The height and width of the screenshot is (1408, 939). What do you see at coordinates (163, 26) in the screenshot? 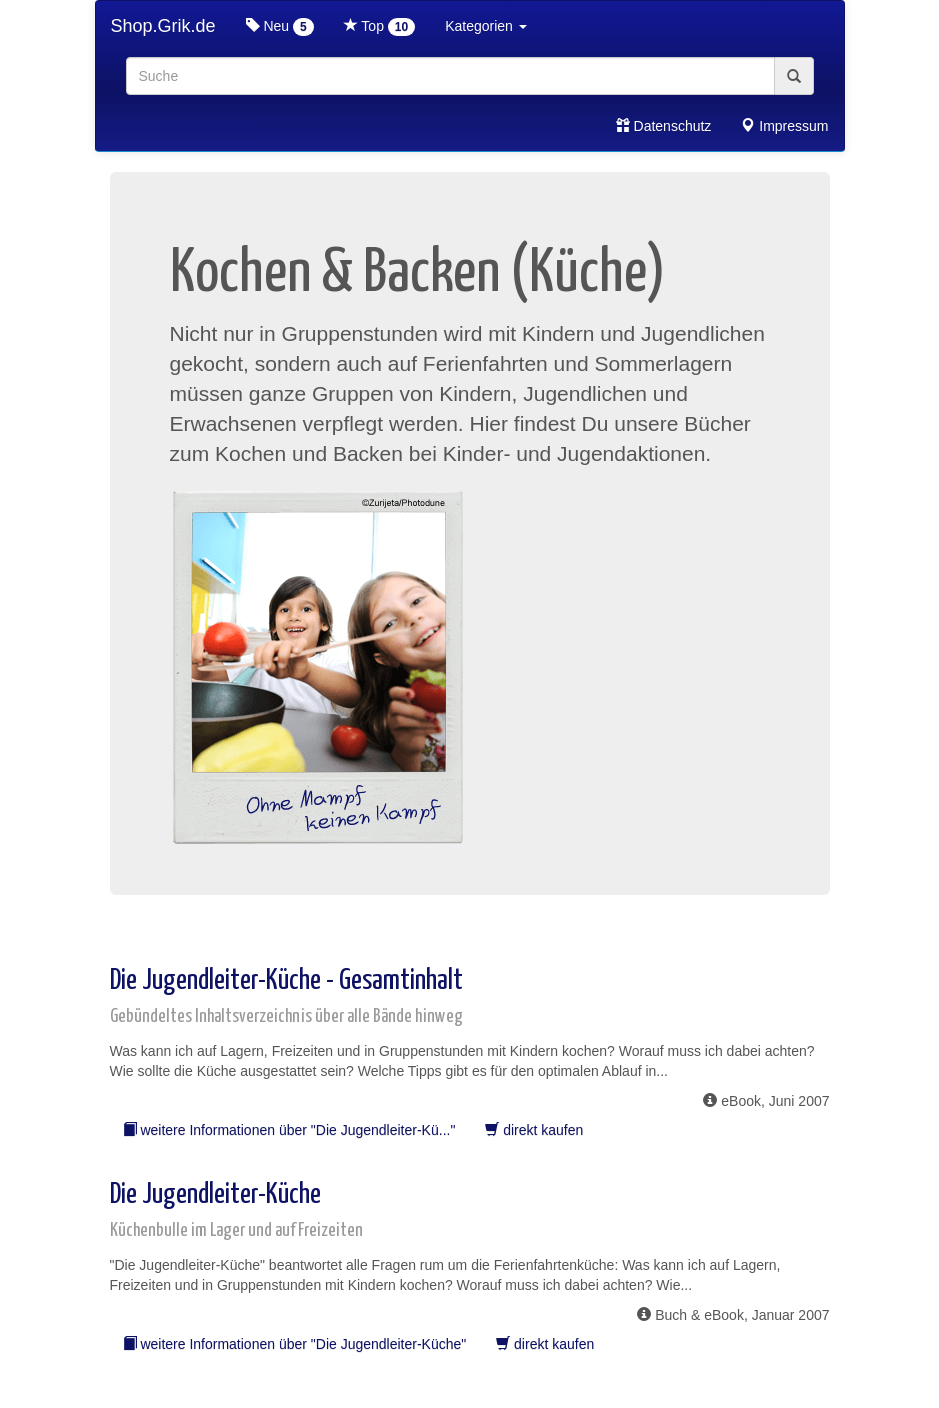
I see `Shop.Grik.de` at bounding box center [163, 26].